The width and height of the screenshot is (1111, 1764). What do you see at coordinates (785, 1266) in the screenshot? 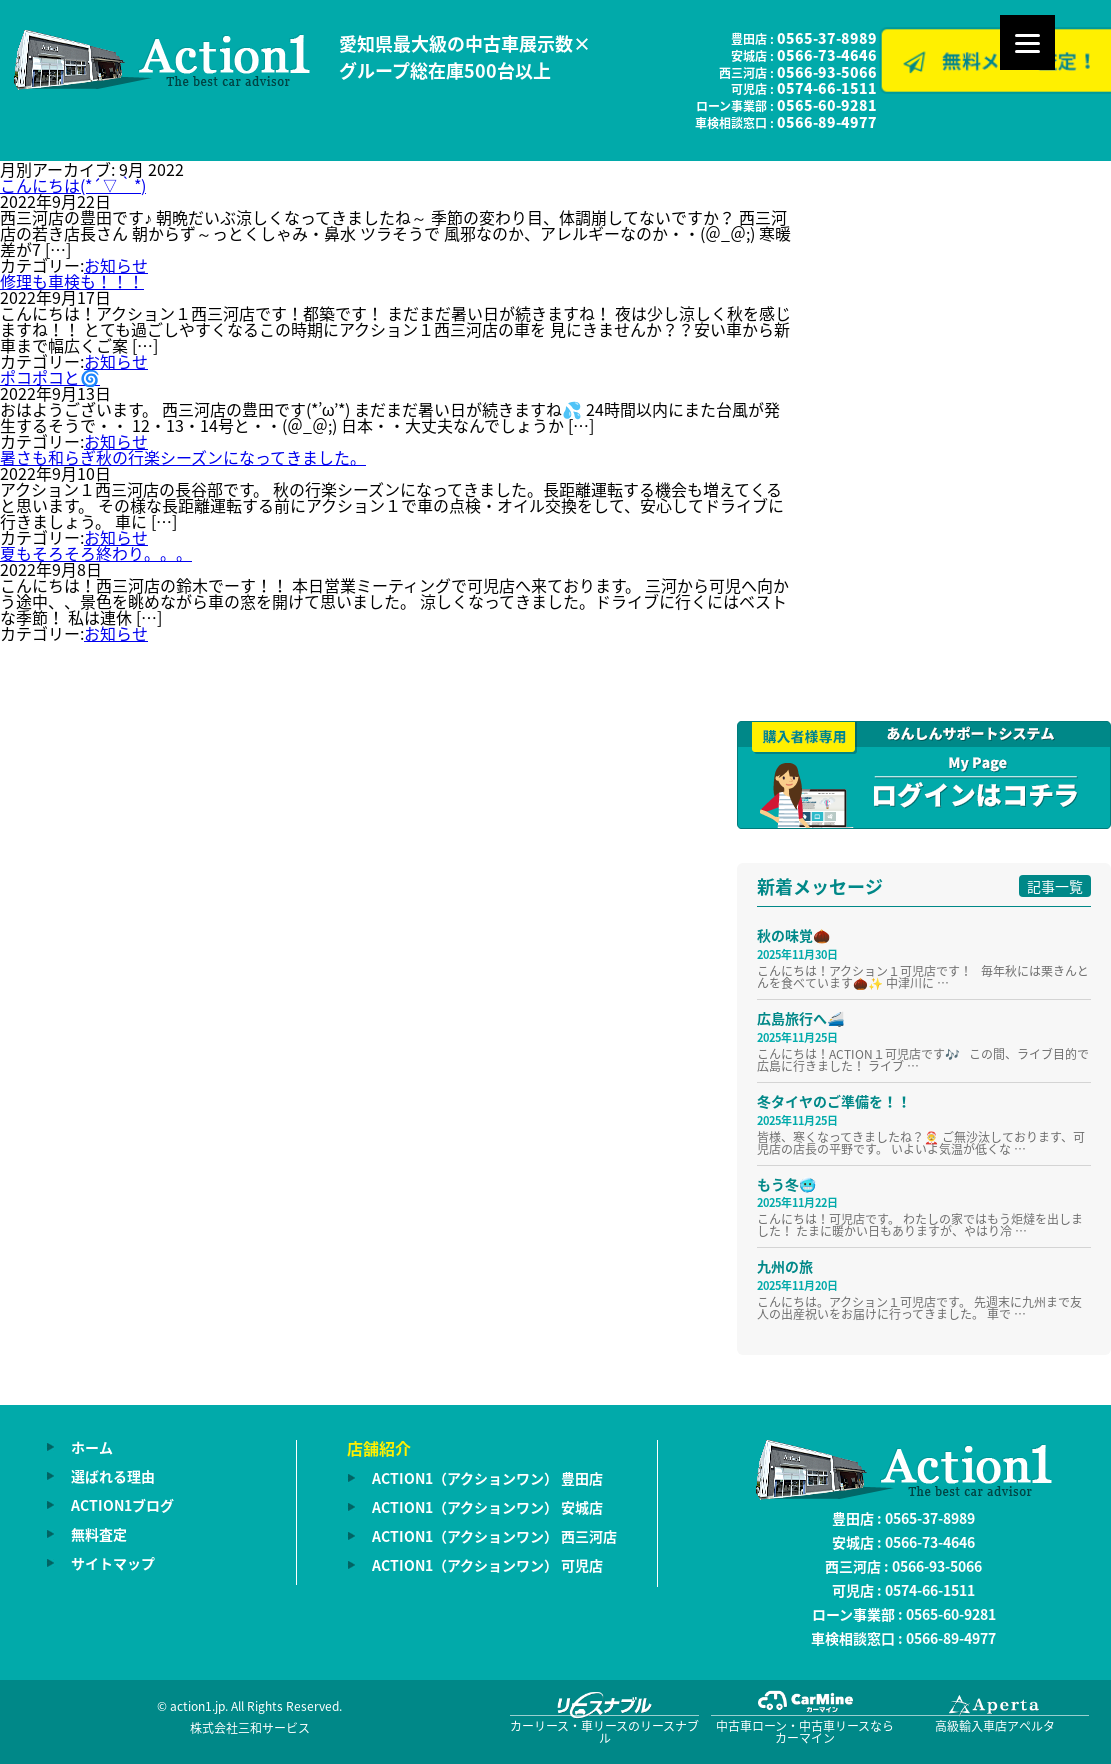
I see `九州の旅` at bounding box center [785, 1266].